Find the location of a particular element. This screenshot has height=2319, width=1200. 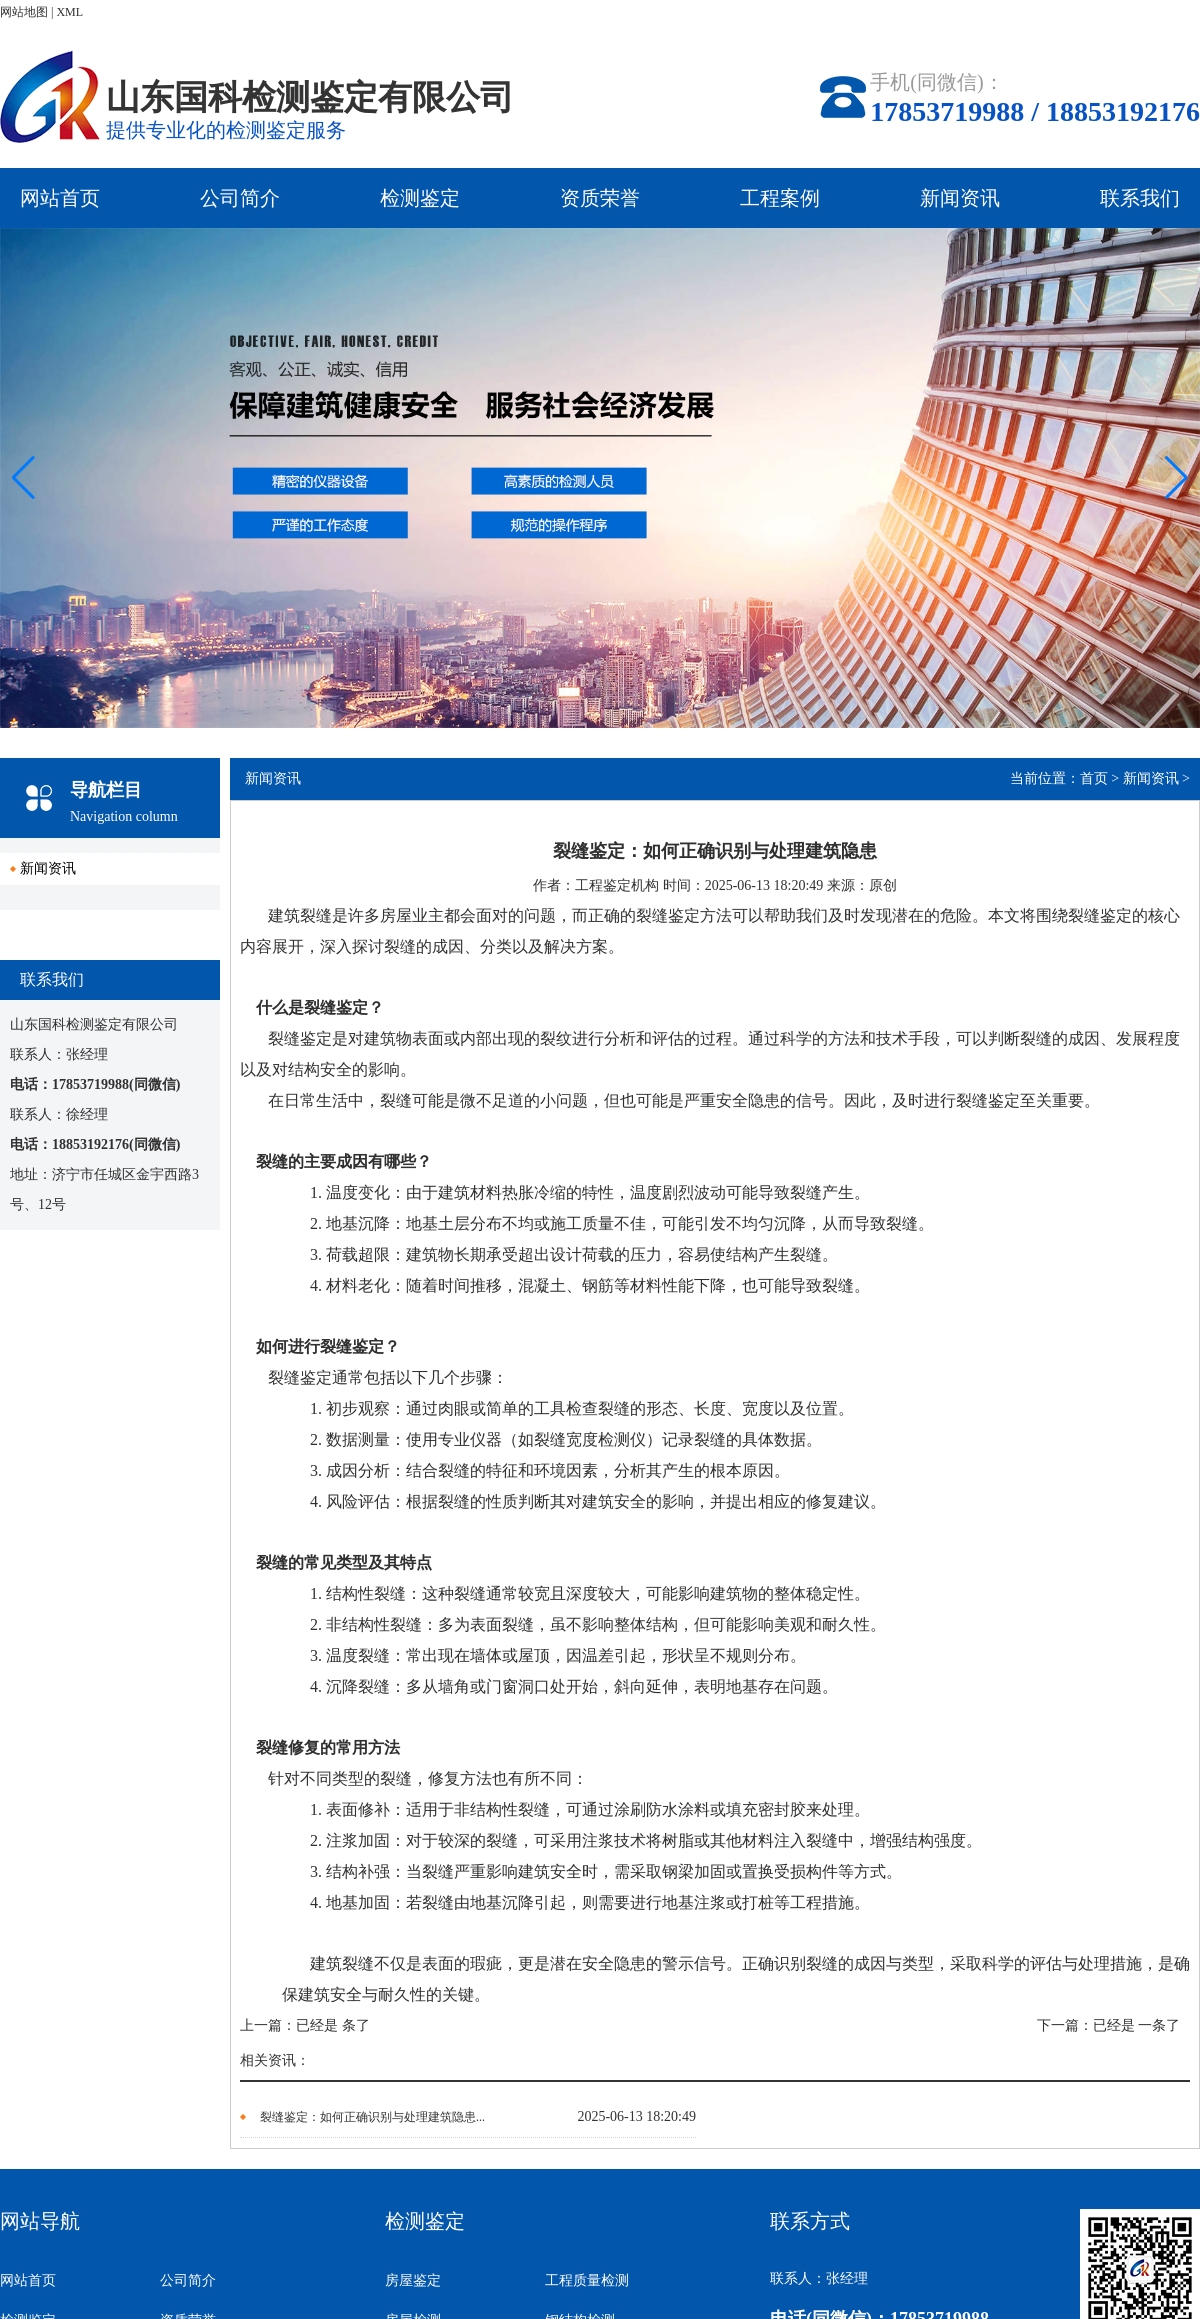

网站地图 is located at coordinates (24, 12).